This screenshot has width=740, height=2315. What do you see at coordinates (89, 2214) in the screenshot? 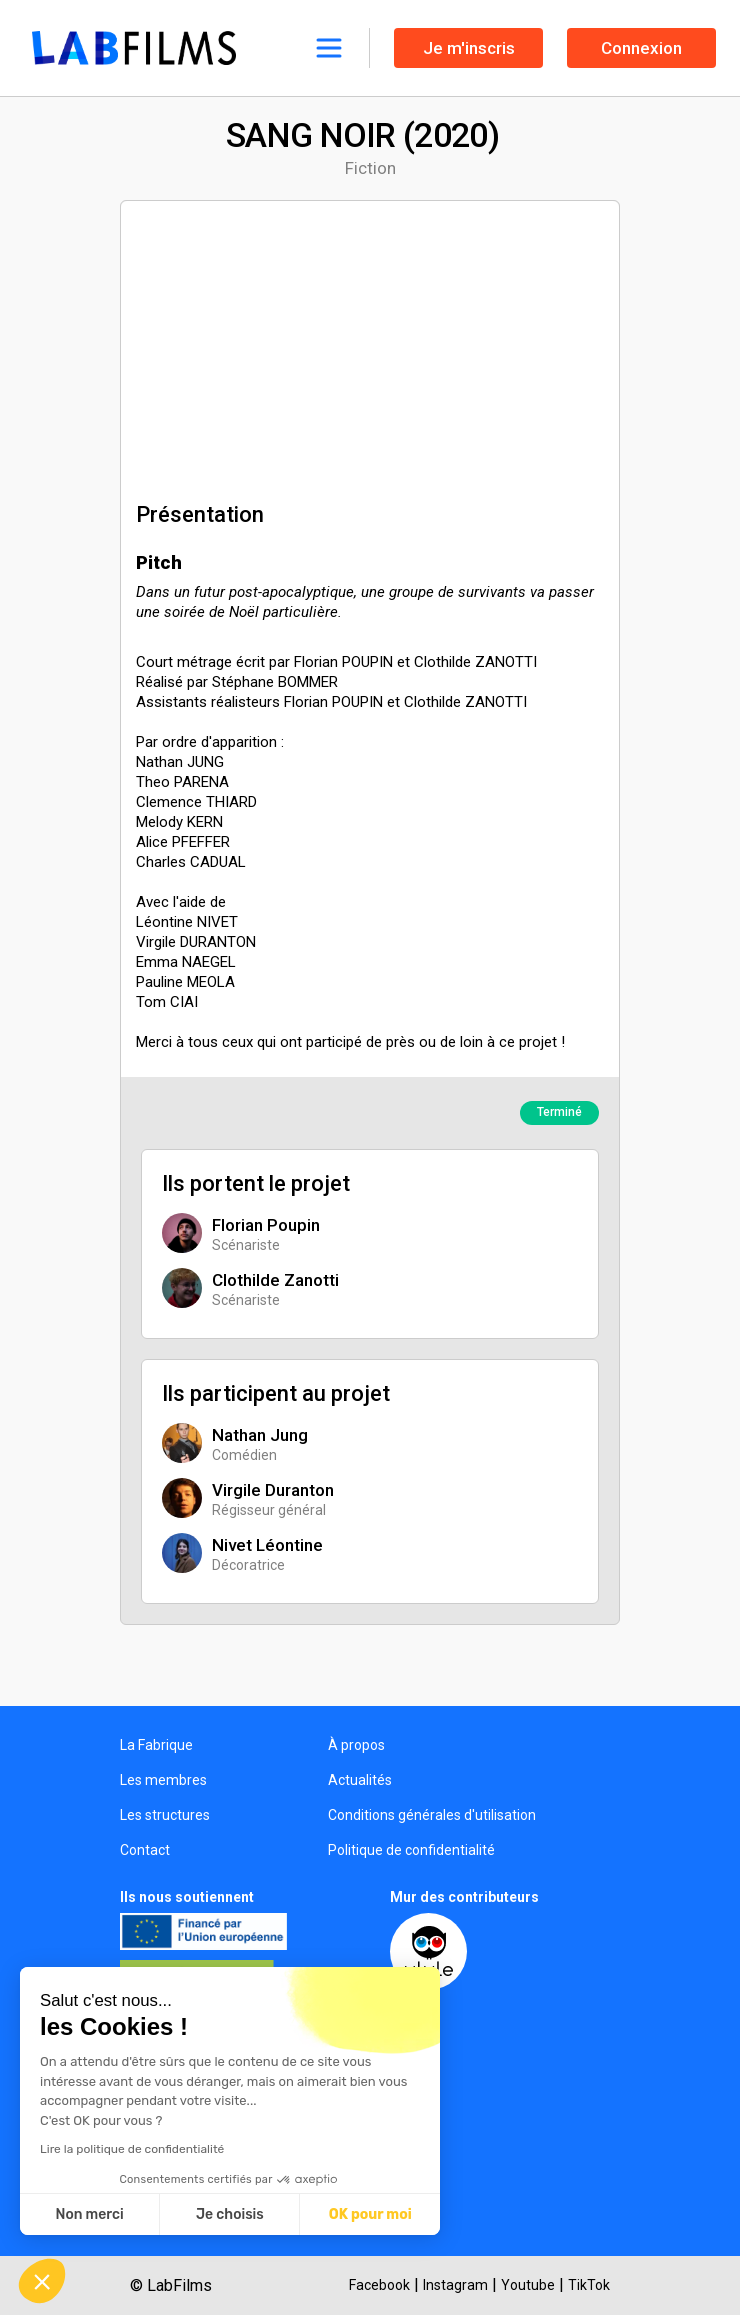
I see `Non merci [Fermer sans accepter les cookies]` at bounding box center [89, 2214].